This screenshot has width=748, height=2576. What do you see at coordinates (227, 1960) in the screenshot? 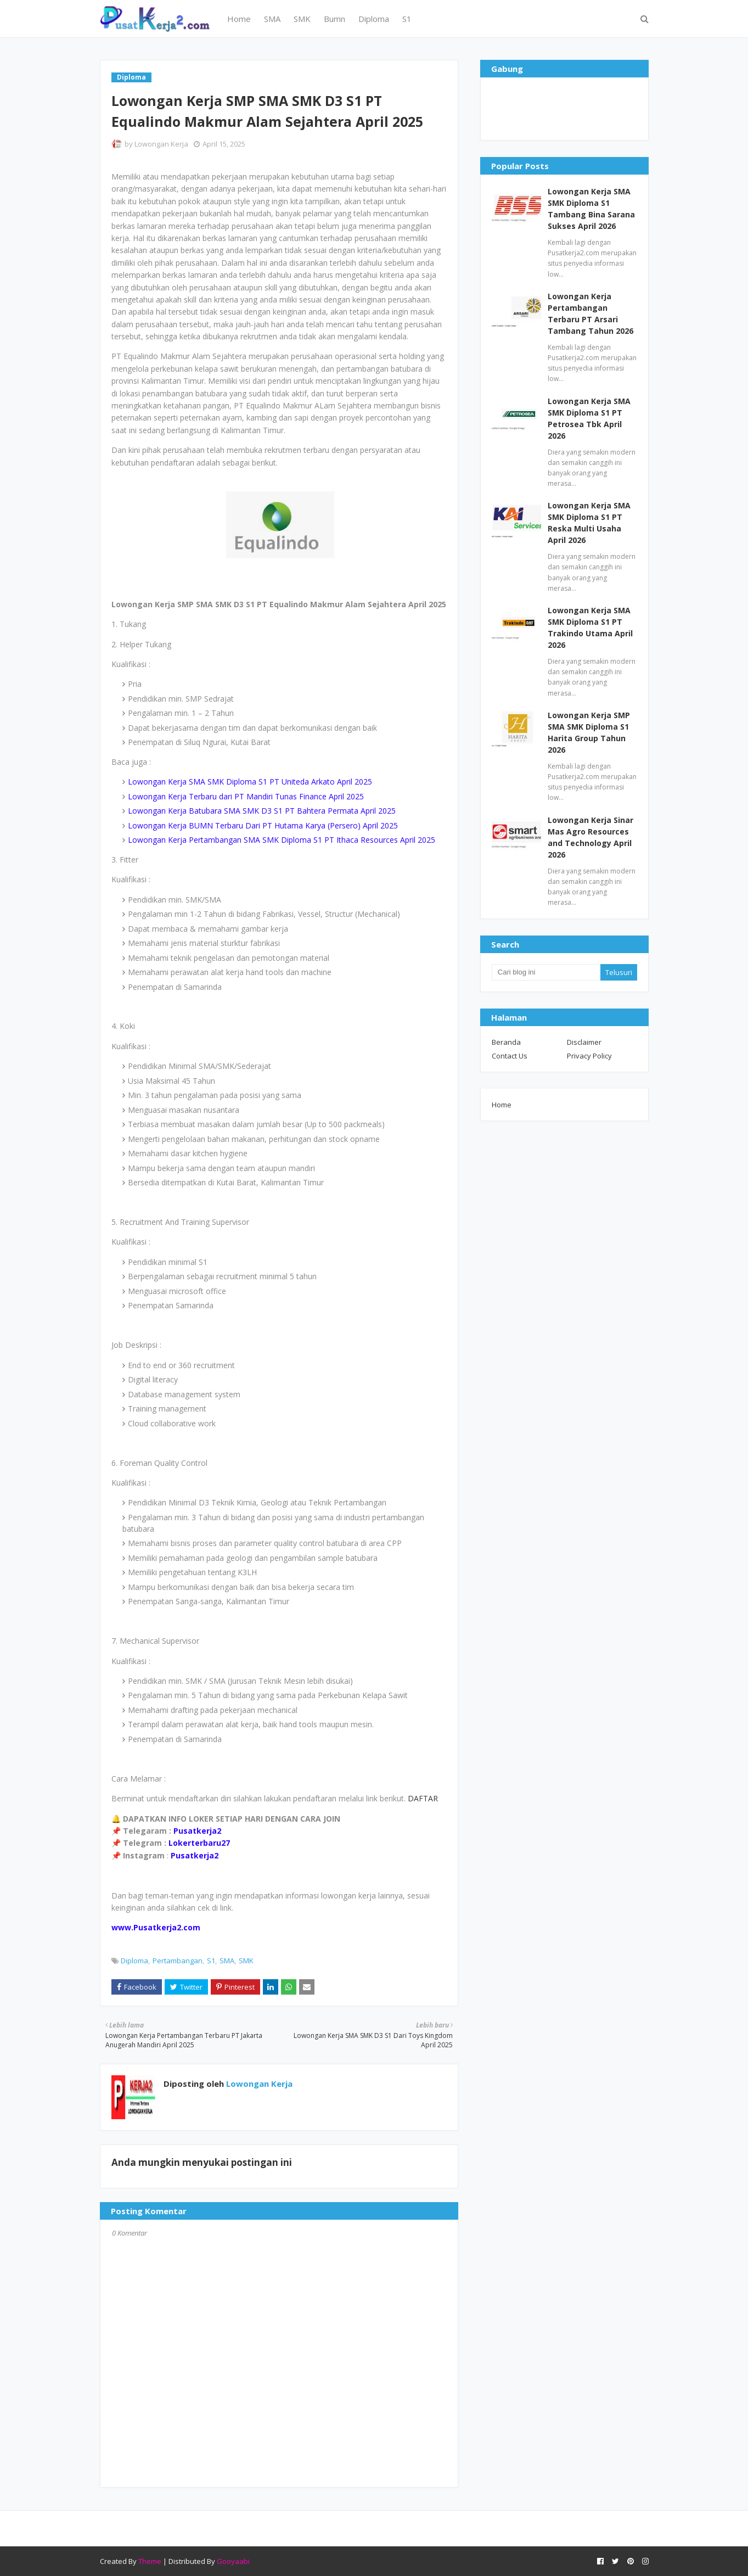
I see `SMA` at bounding box center [227, 1960].